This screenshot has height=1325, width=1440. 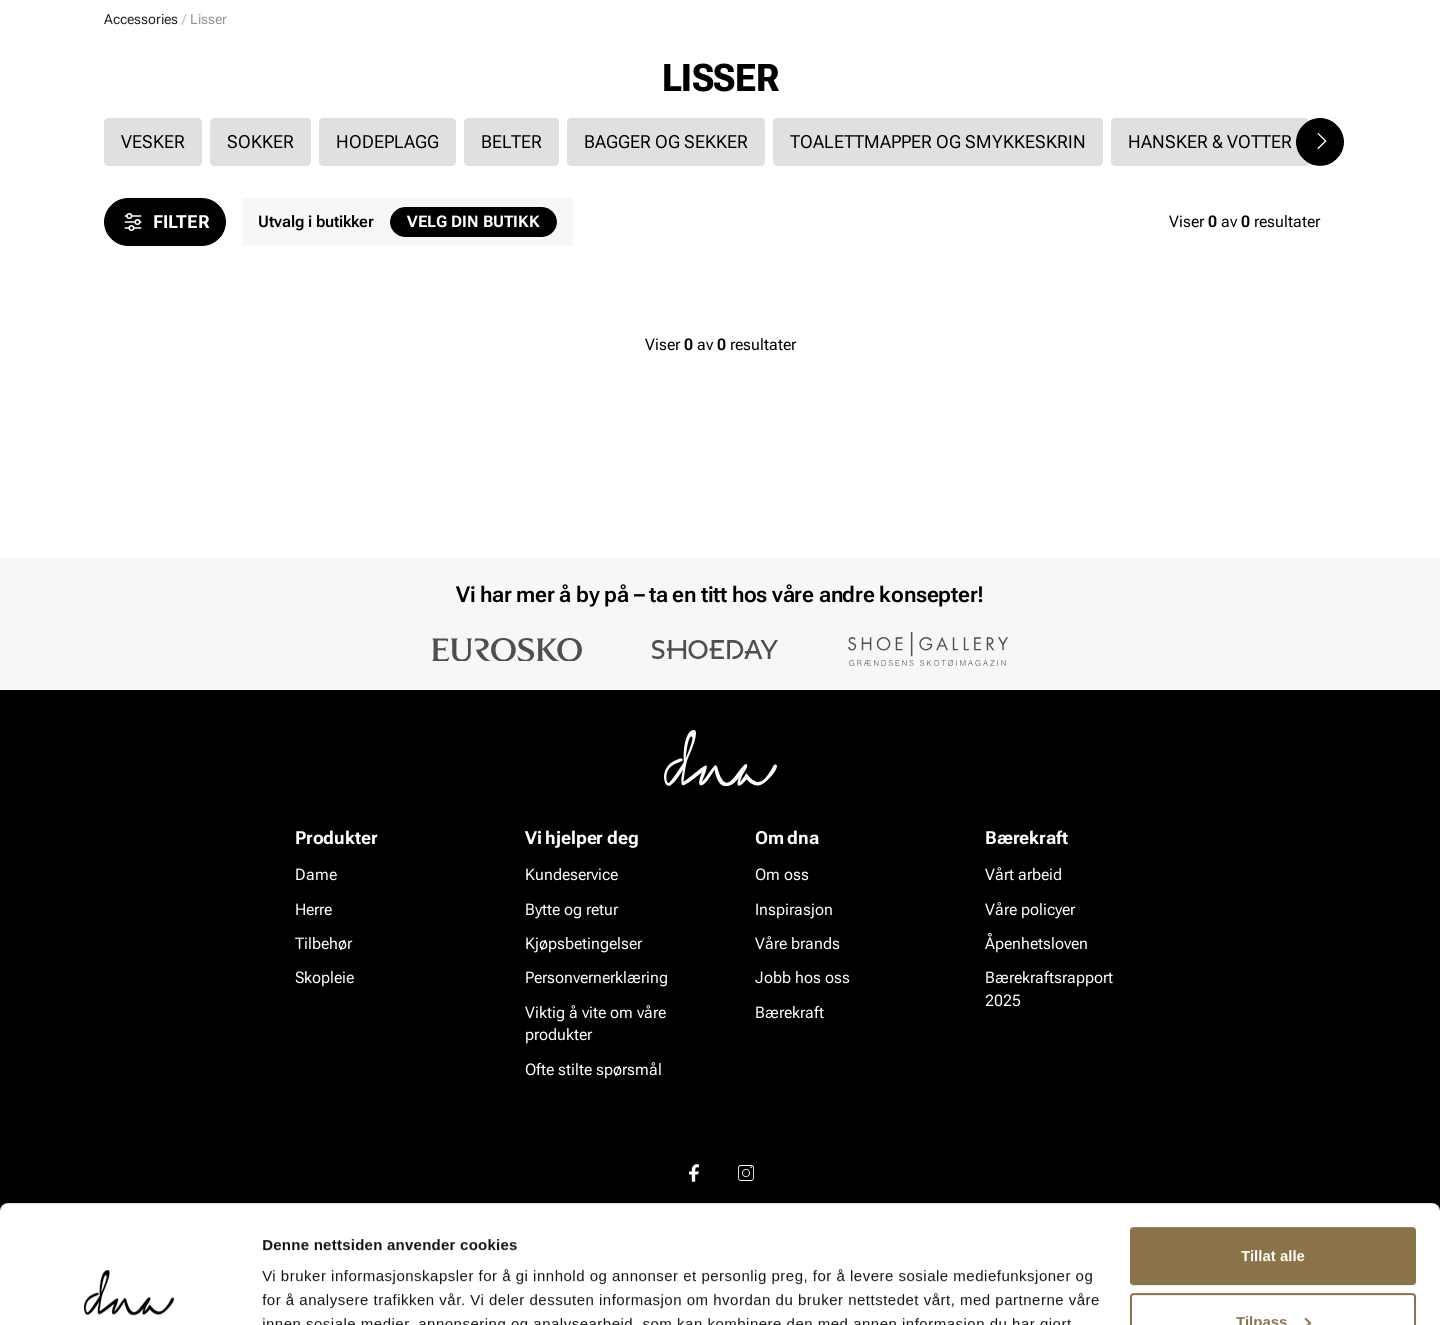 What do you see at coordinates (1143, 73) in the screenshot?
I see `[Logg inn]` at bounding box center [1143, 73].